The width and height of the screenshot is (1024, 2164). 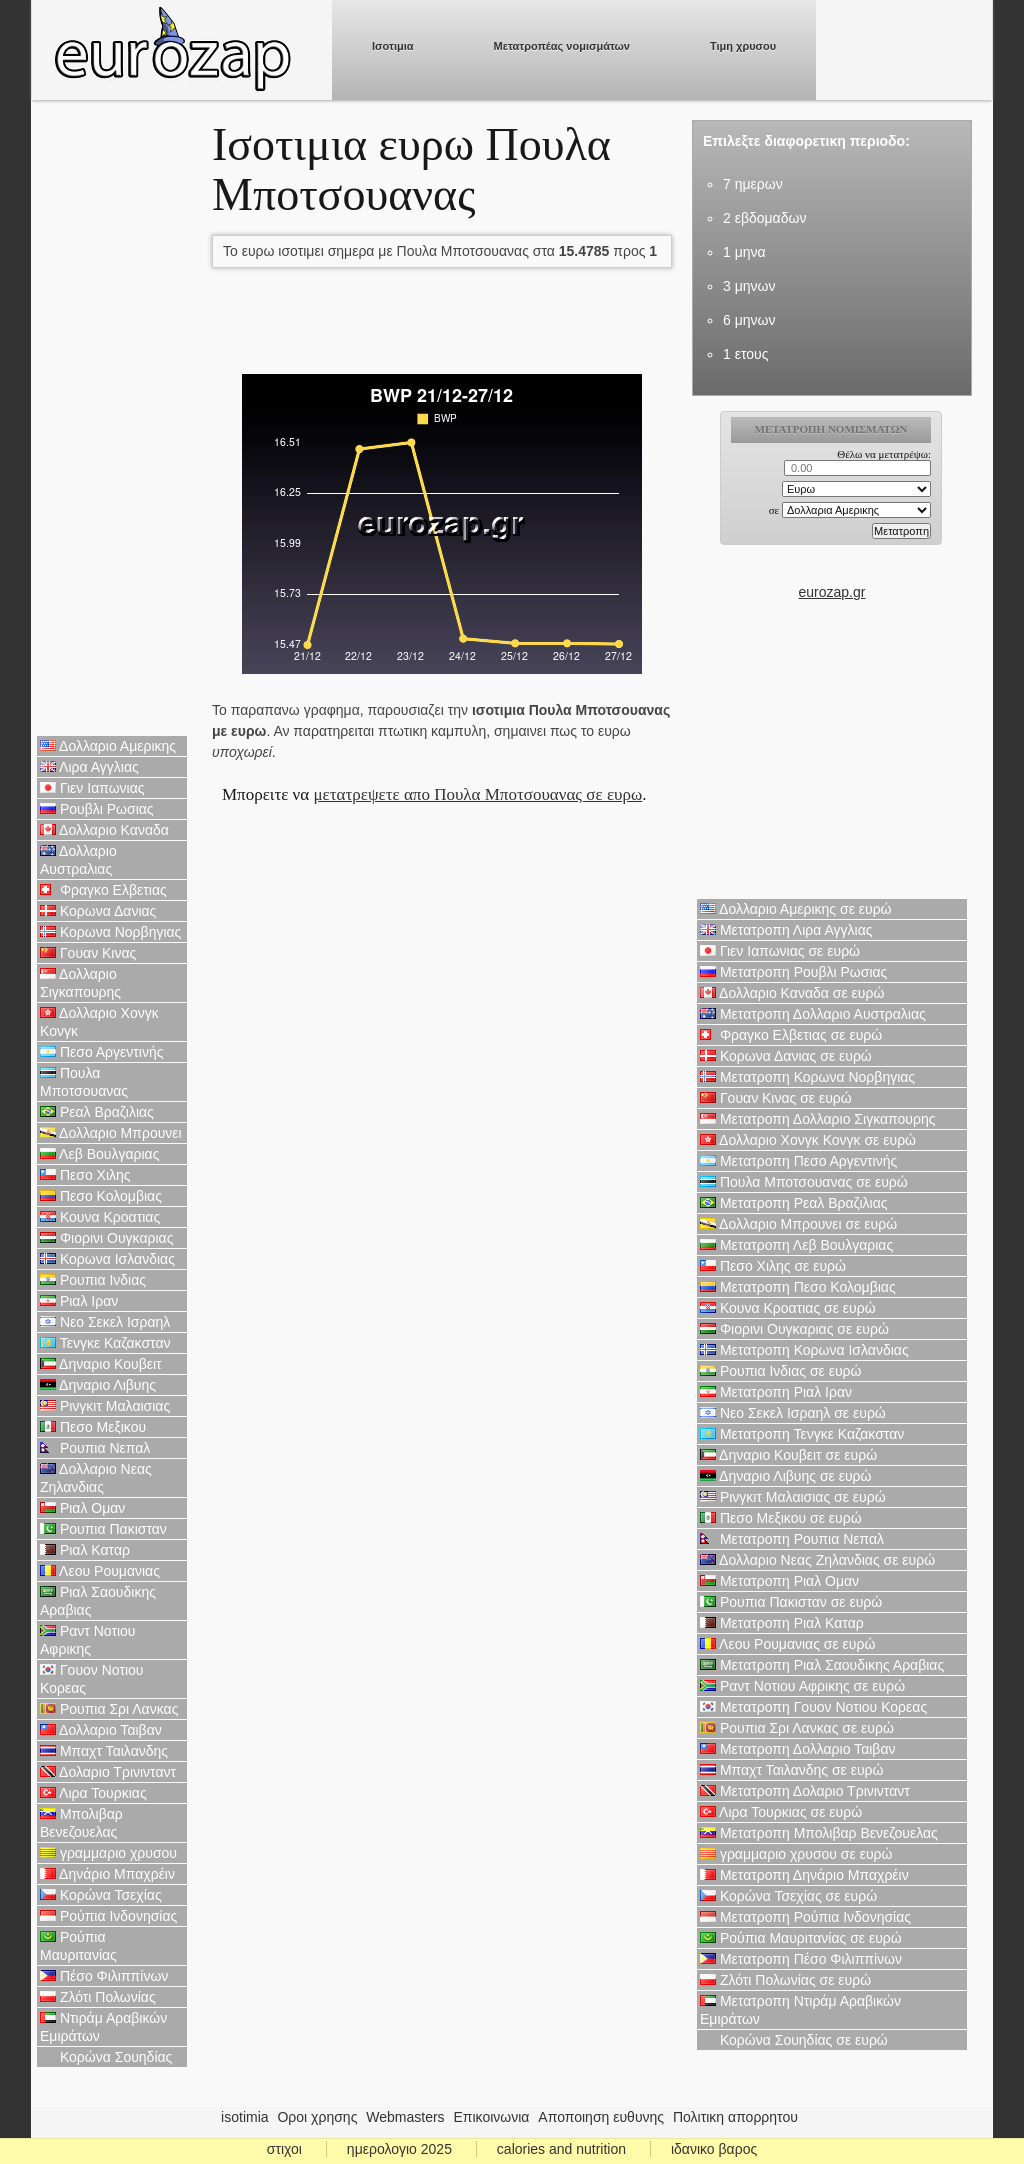 What do you see at coordinates (477, 794) in the screenshot?
I see `μετατρεψετε απο Πουλα Μποτσουανας σε ευρω` at bounding box center [477, 794].